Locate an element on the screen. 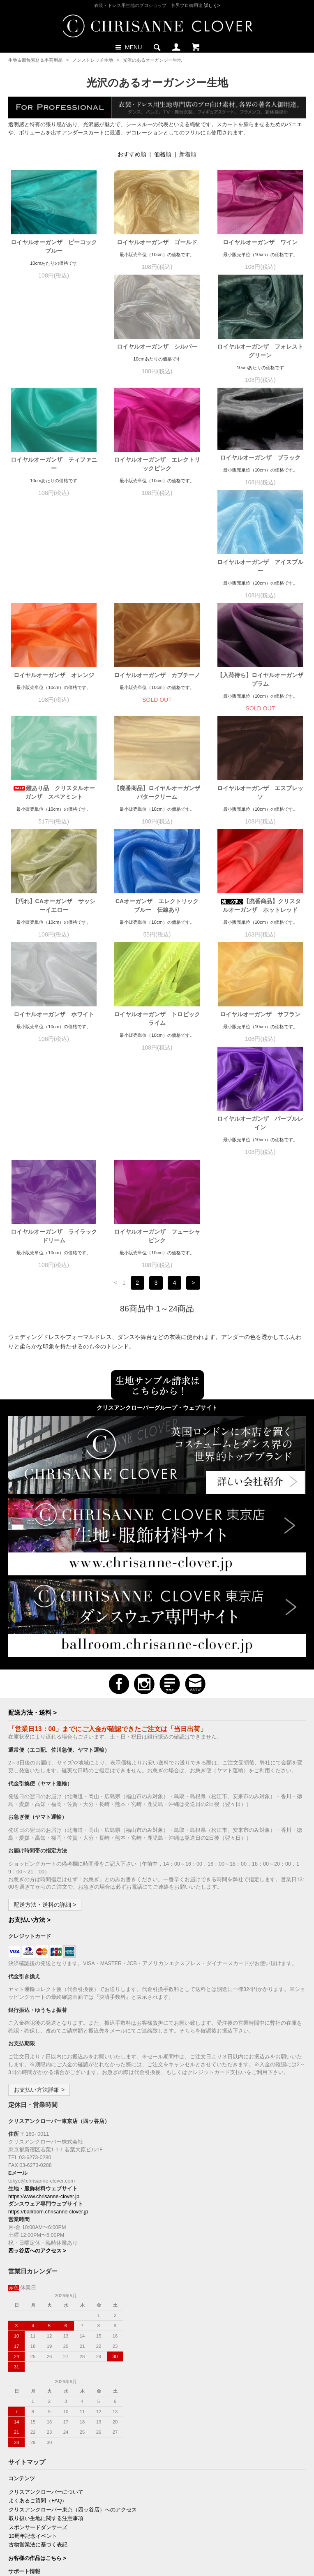 The height and width of the screenshot is (2576, 314). 【廃番商品】ロイヤルオーガンザ バタークリーム is located at coordinates (157, 698).